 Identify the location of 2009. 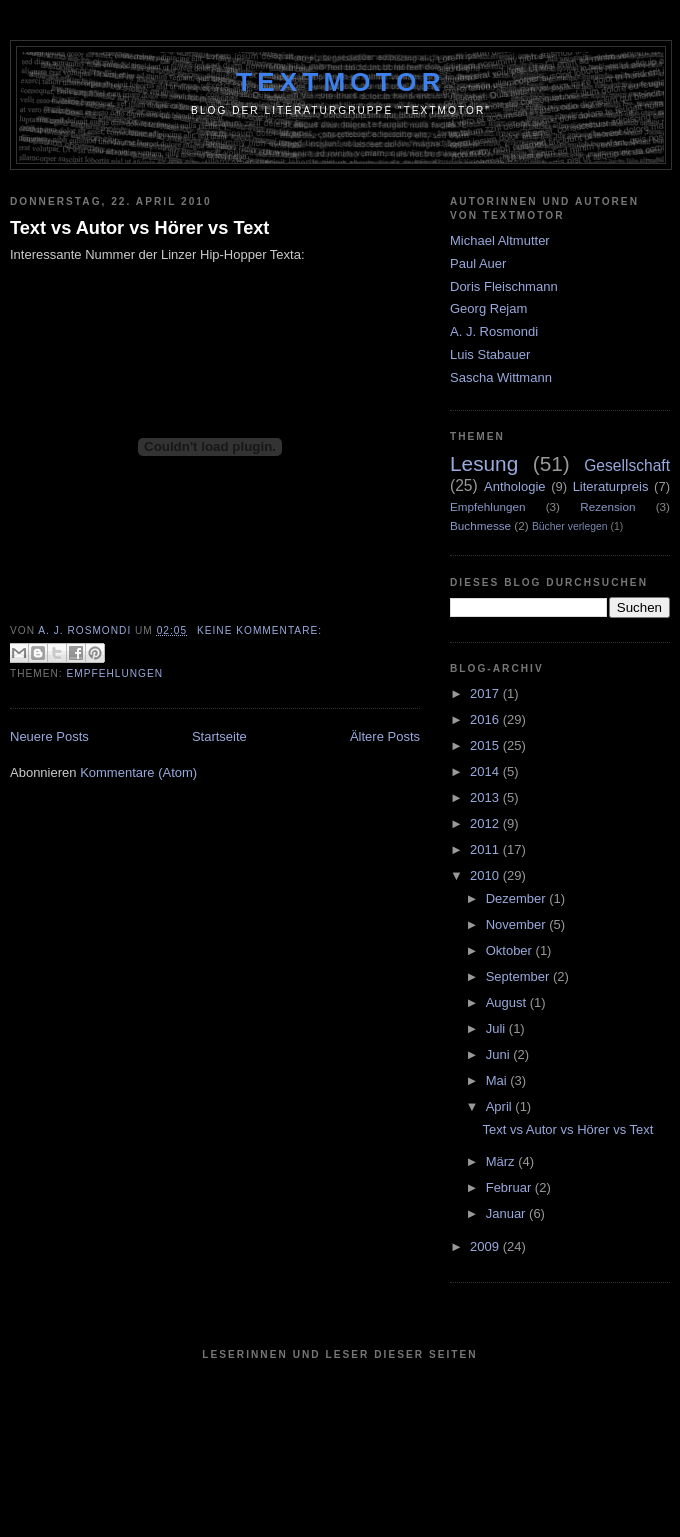
(486, 1246).